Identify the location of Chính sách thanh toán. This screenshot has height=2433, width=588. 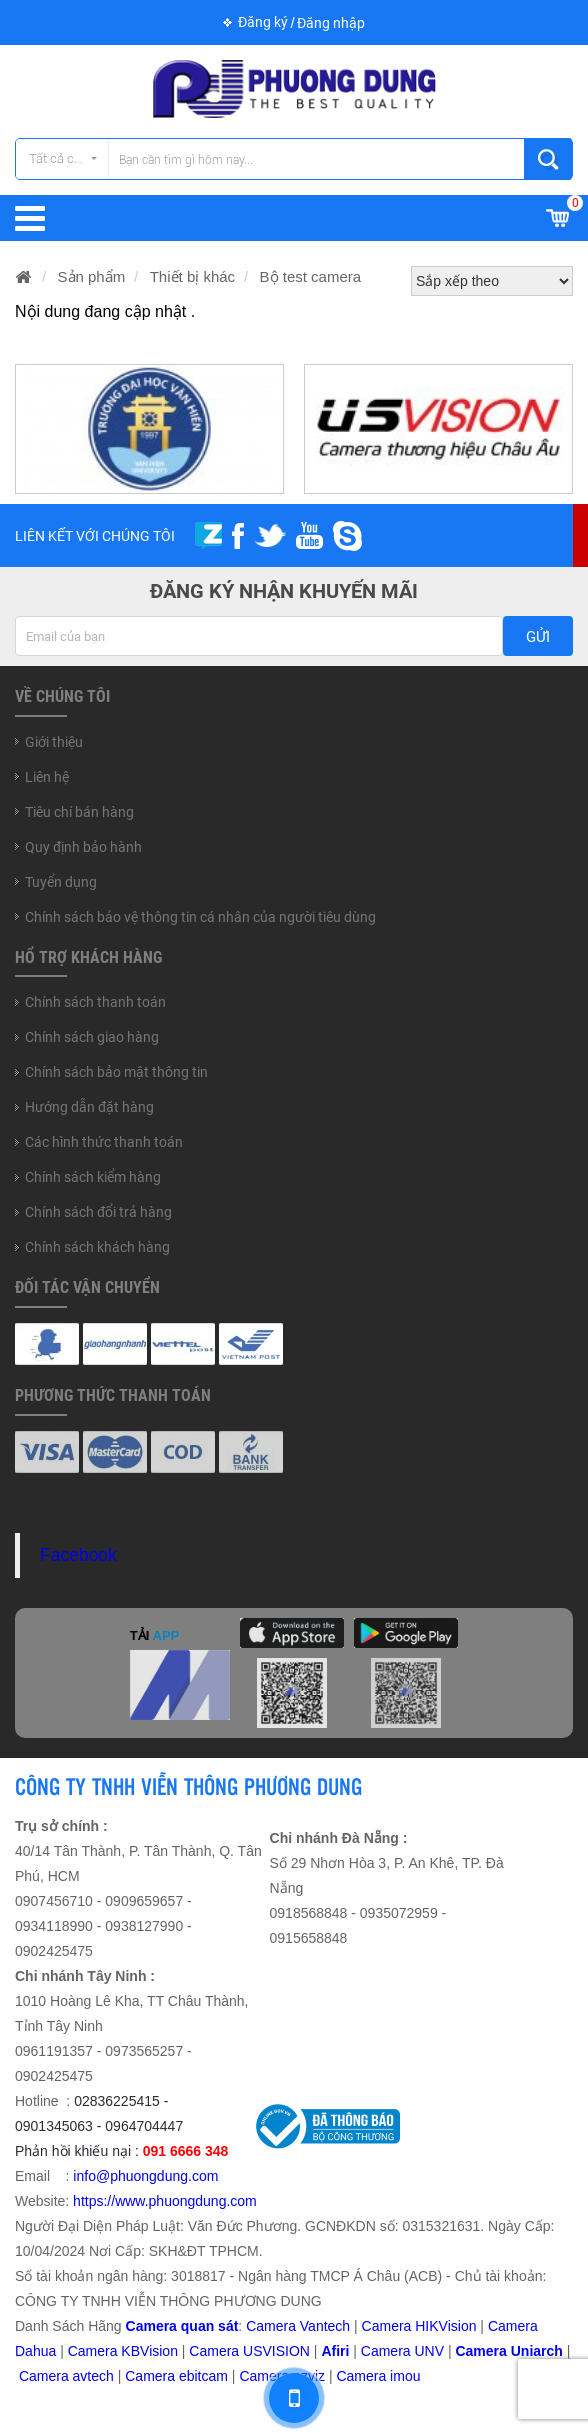
(95, 1002).